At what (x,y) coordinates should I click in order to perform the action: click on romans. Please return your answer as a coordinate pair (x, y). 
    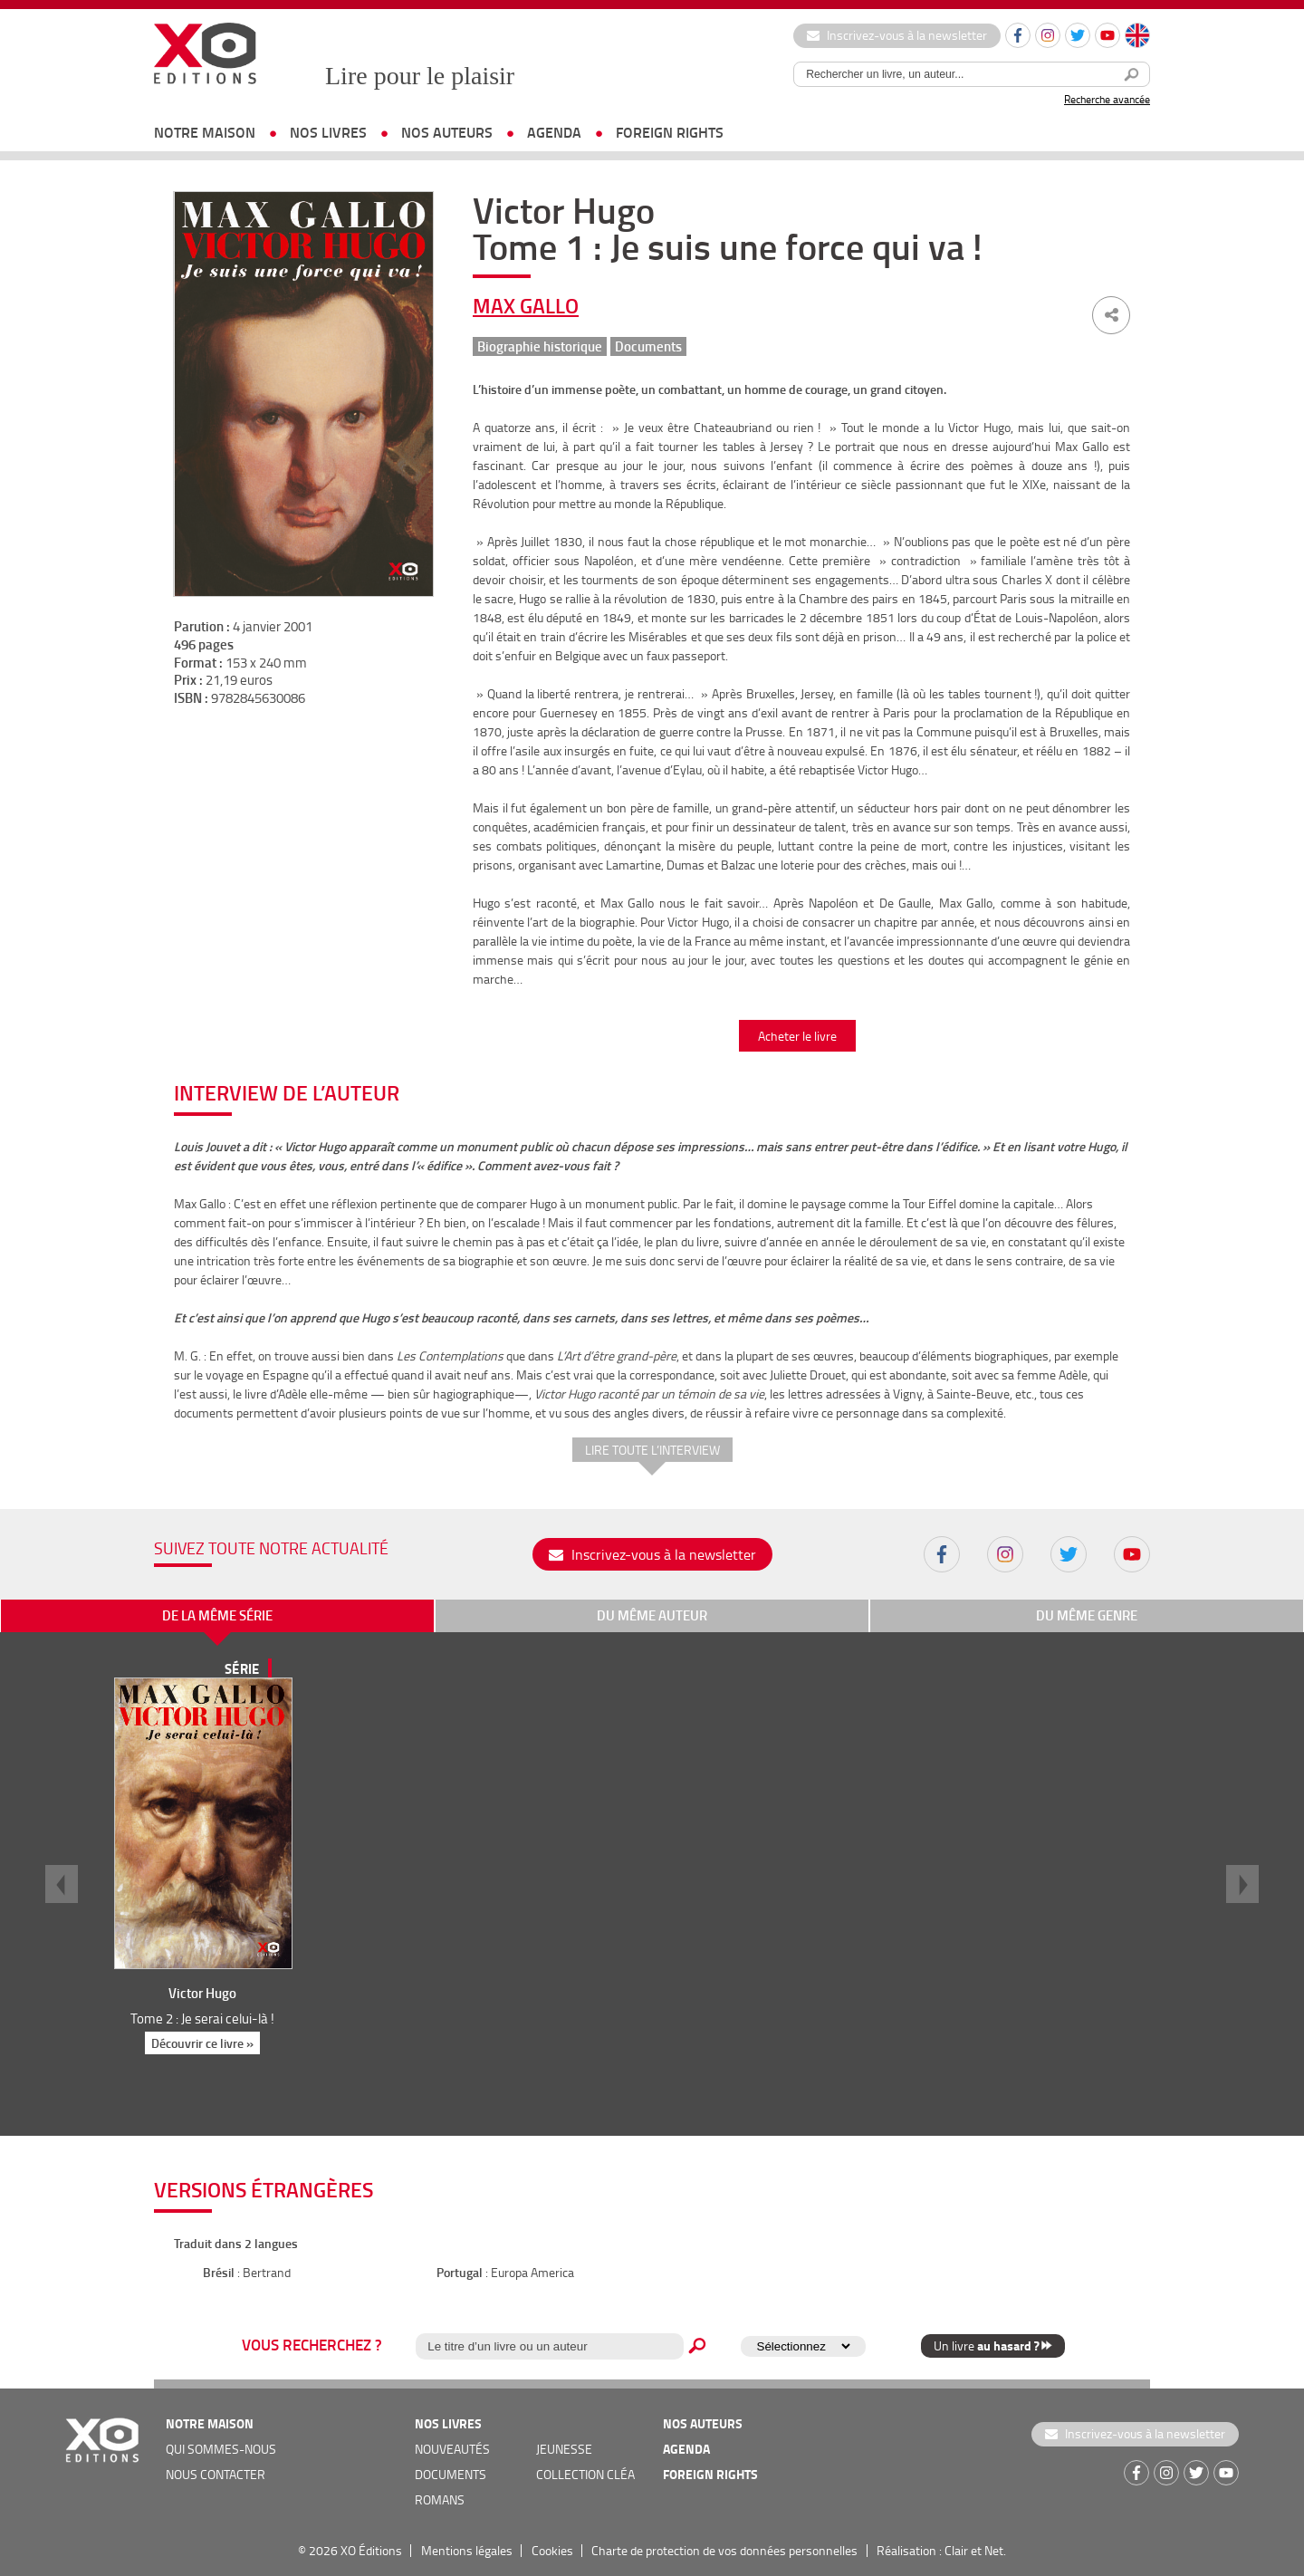
    Looking at the image, I should click on (440, 2499).